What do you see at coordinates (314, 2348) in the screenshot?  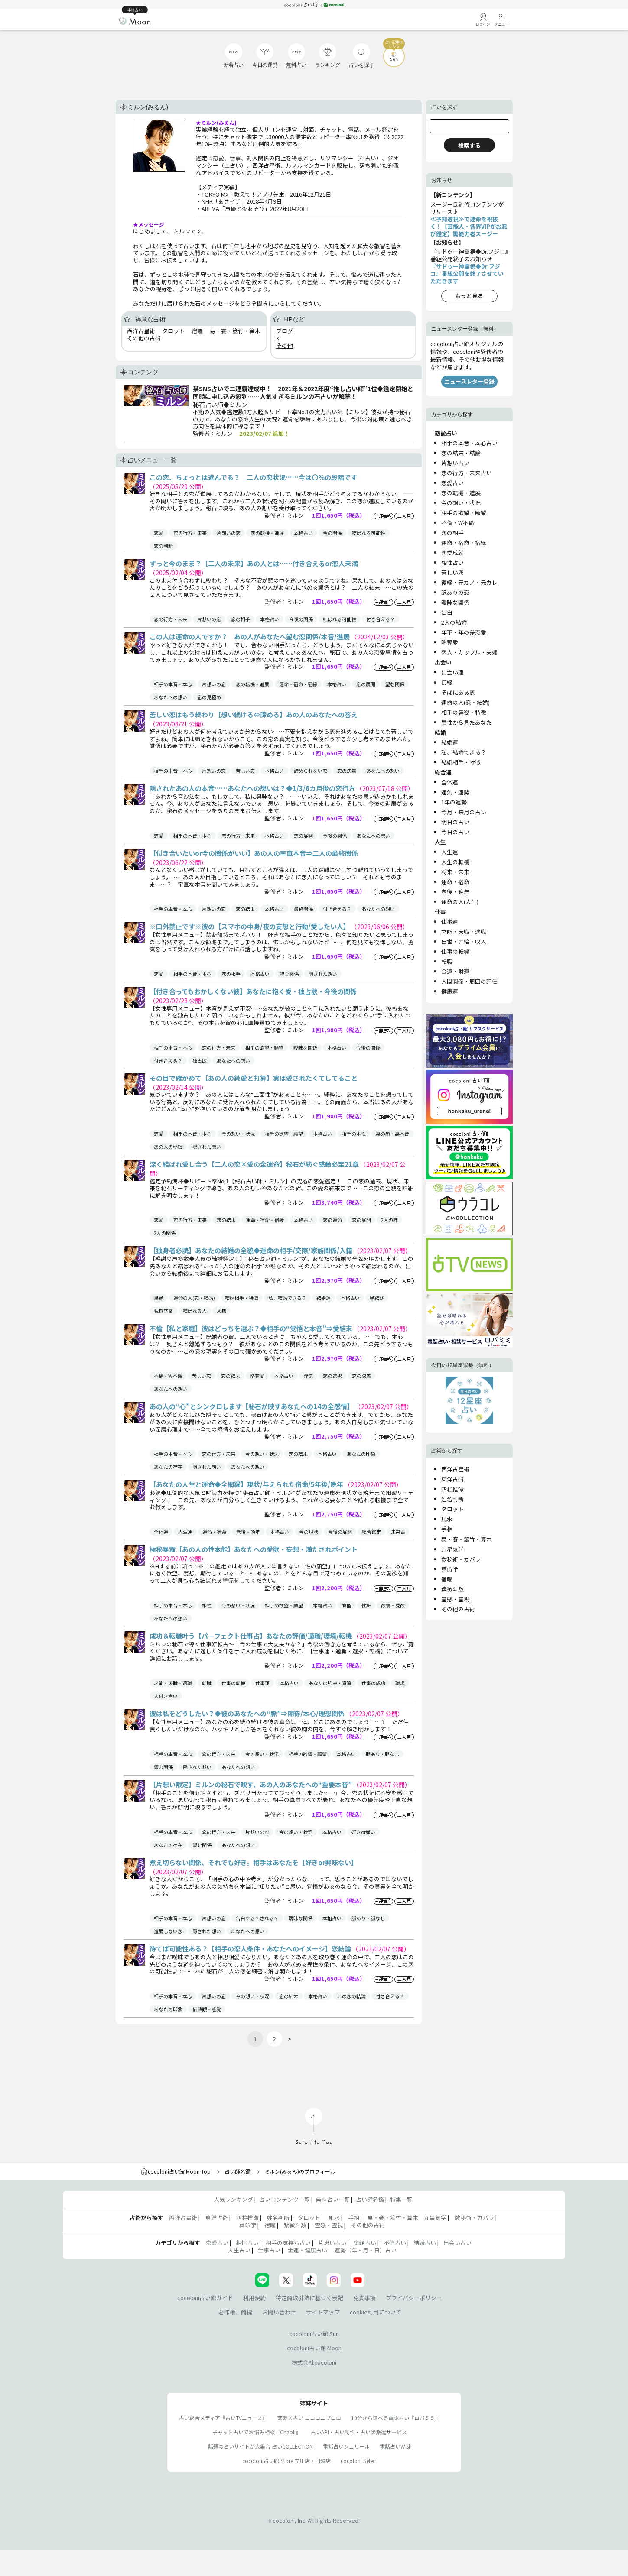 I see `cocoloni占い館 Moon` at bounding box center [314, 2348].